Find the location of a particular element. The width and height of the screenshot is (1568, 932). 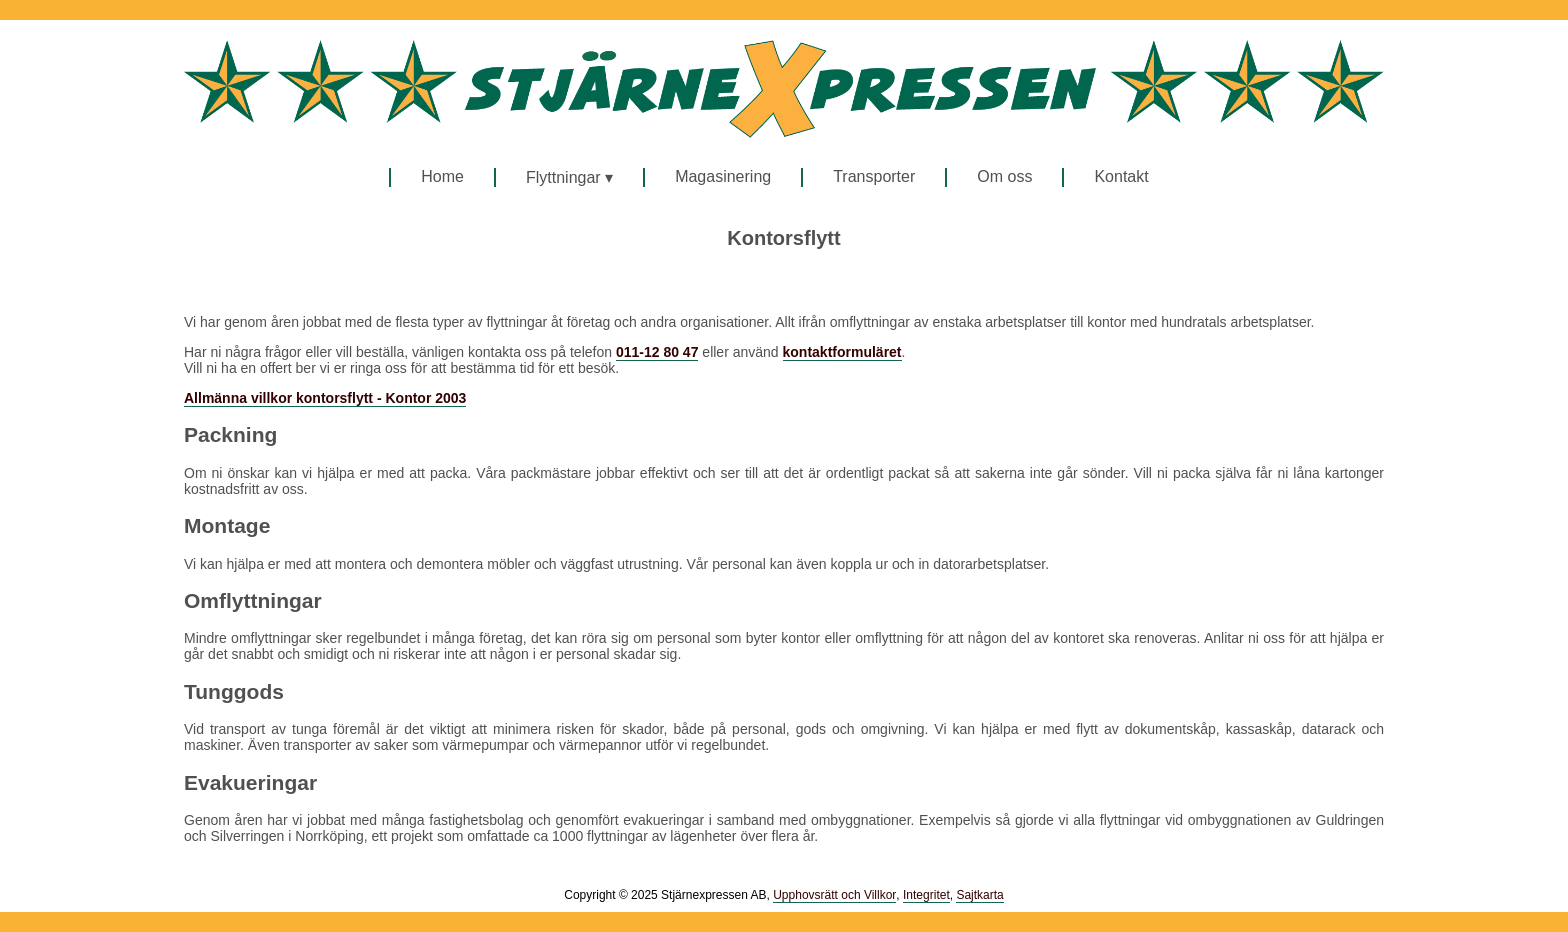

011-12 80 47 is located at coordinates (657, 352).